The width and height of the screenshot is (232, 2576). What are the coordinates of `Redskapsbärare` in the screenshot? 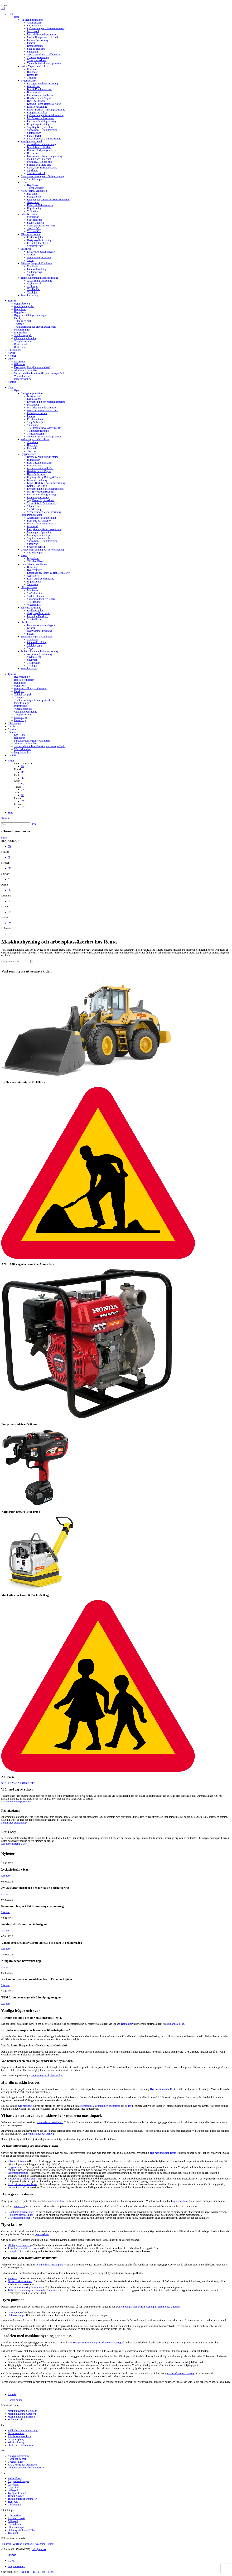 It's located at (35, 45).